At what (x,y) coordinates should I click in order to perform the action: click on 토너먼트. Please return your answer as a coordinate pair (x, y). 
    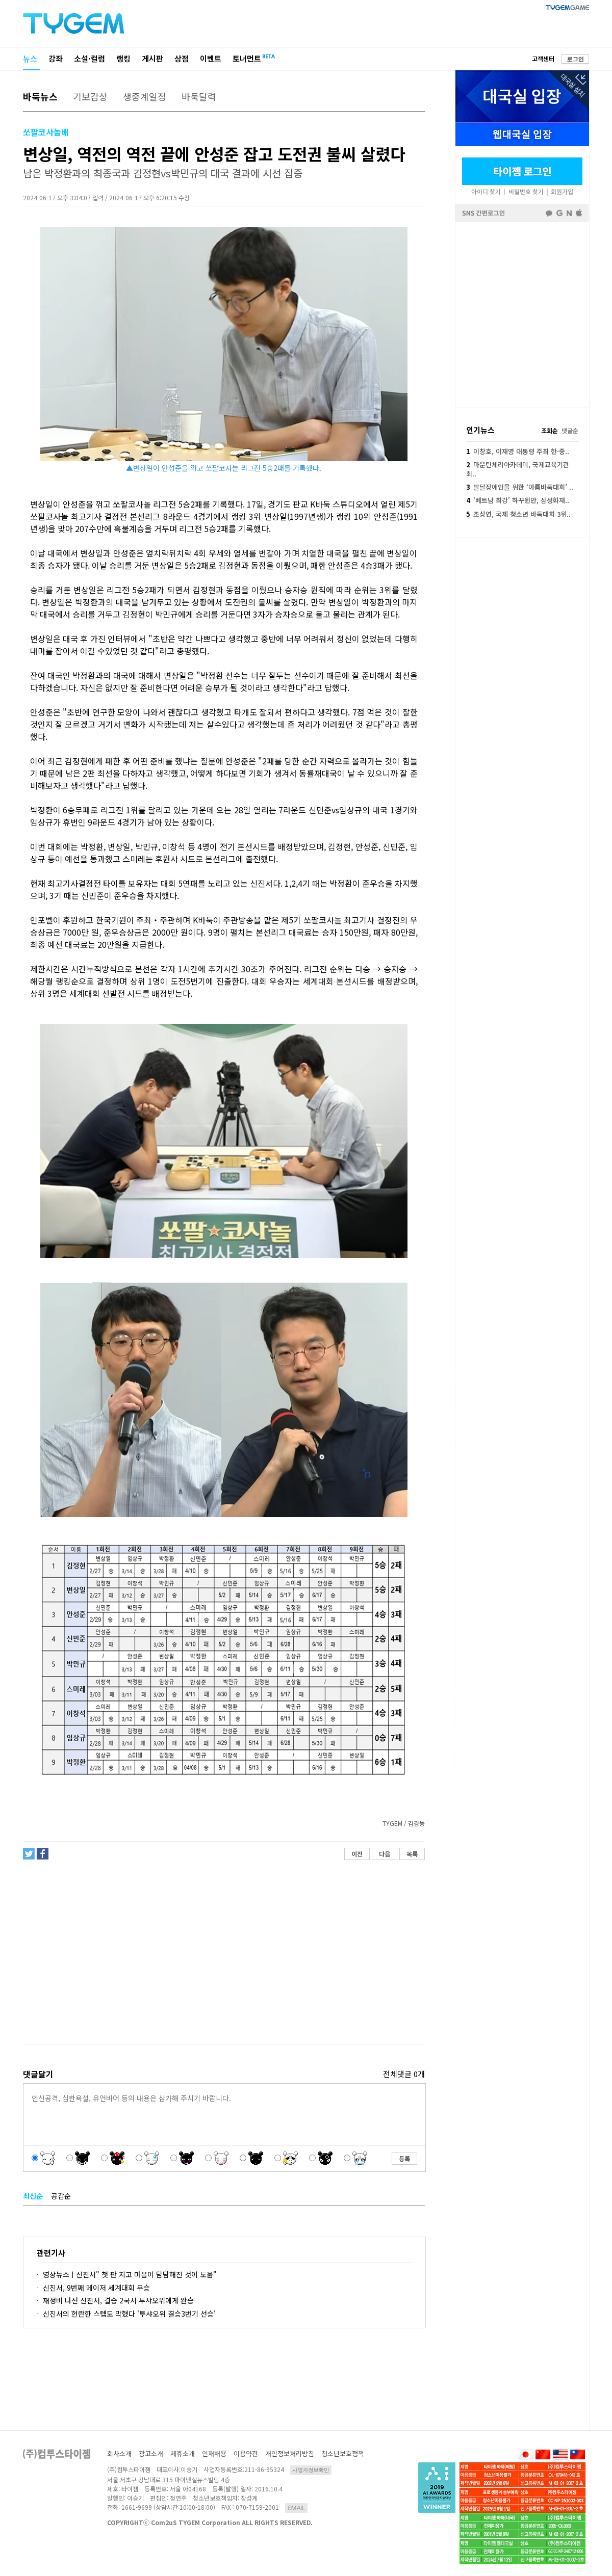
    Looking at the image, I should click on (247, 58).